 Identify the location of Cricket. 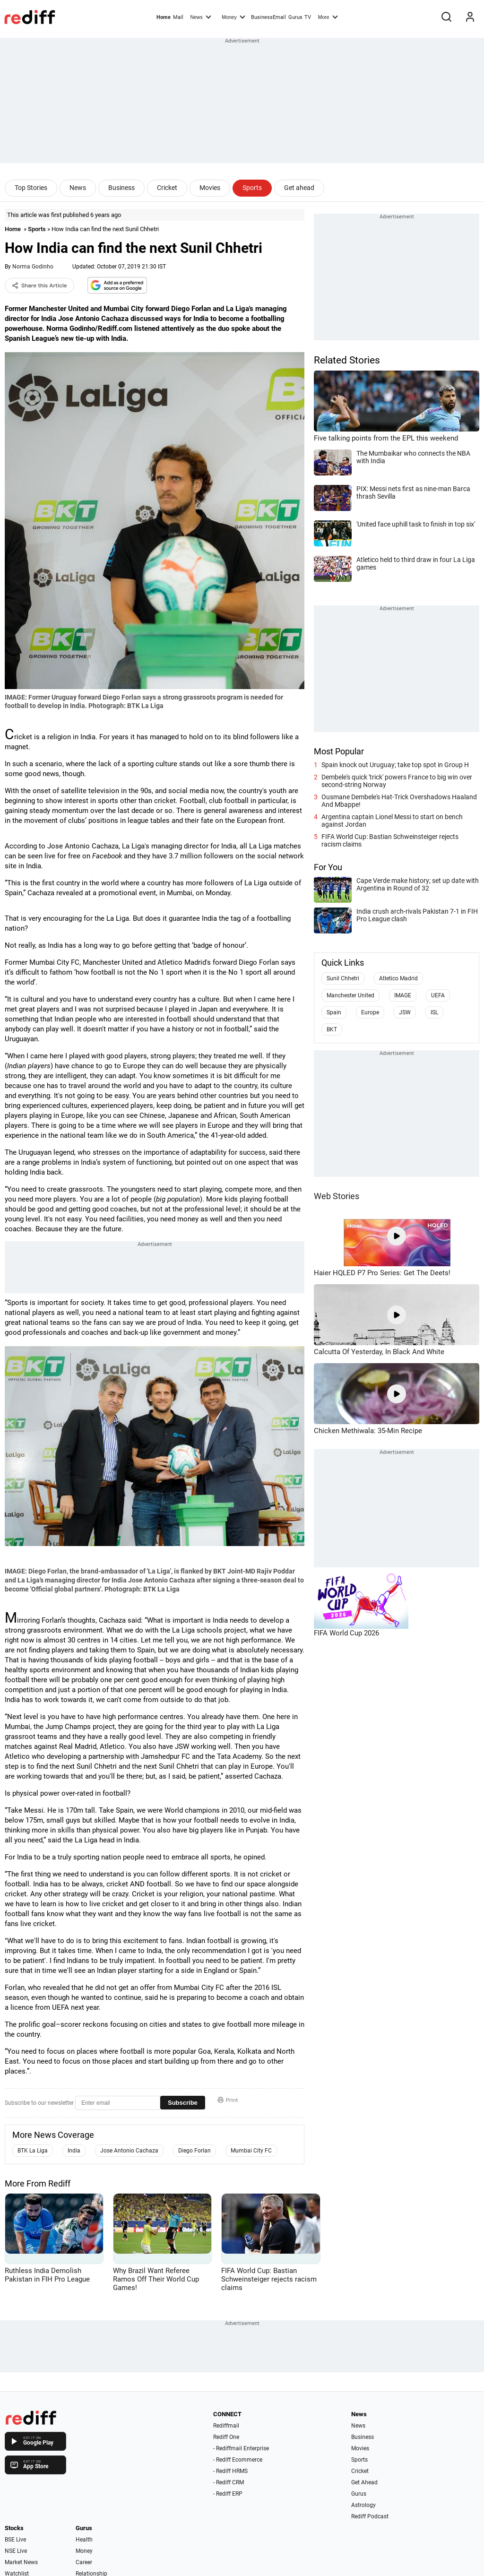
(167, 187).